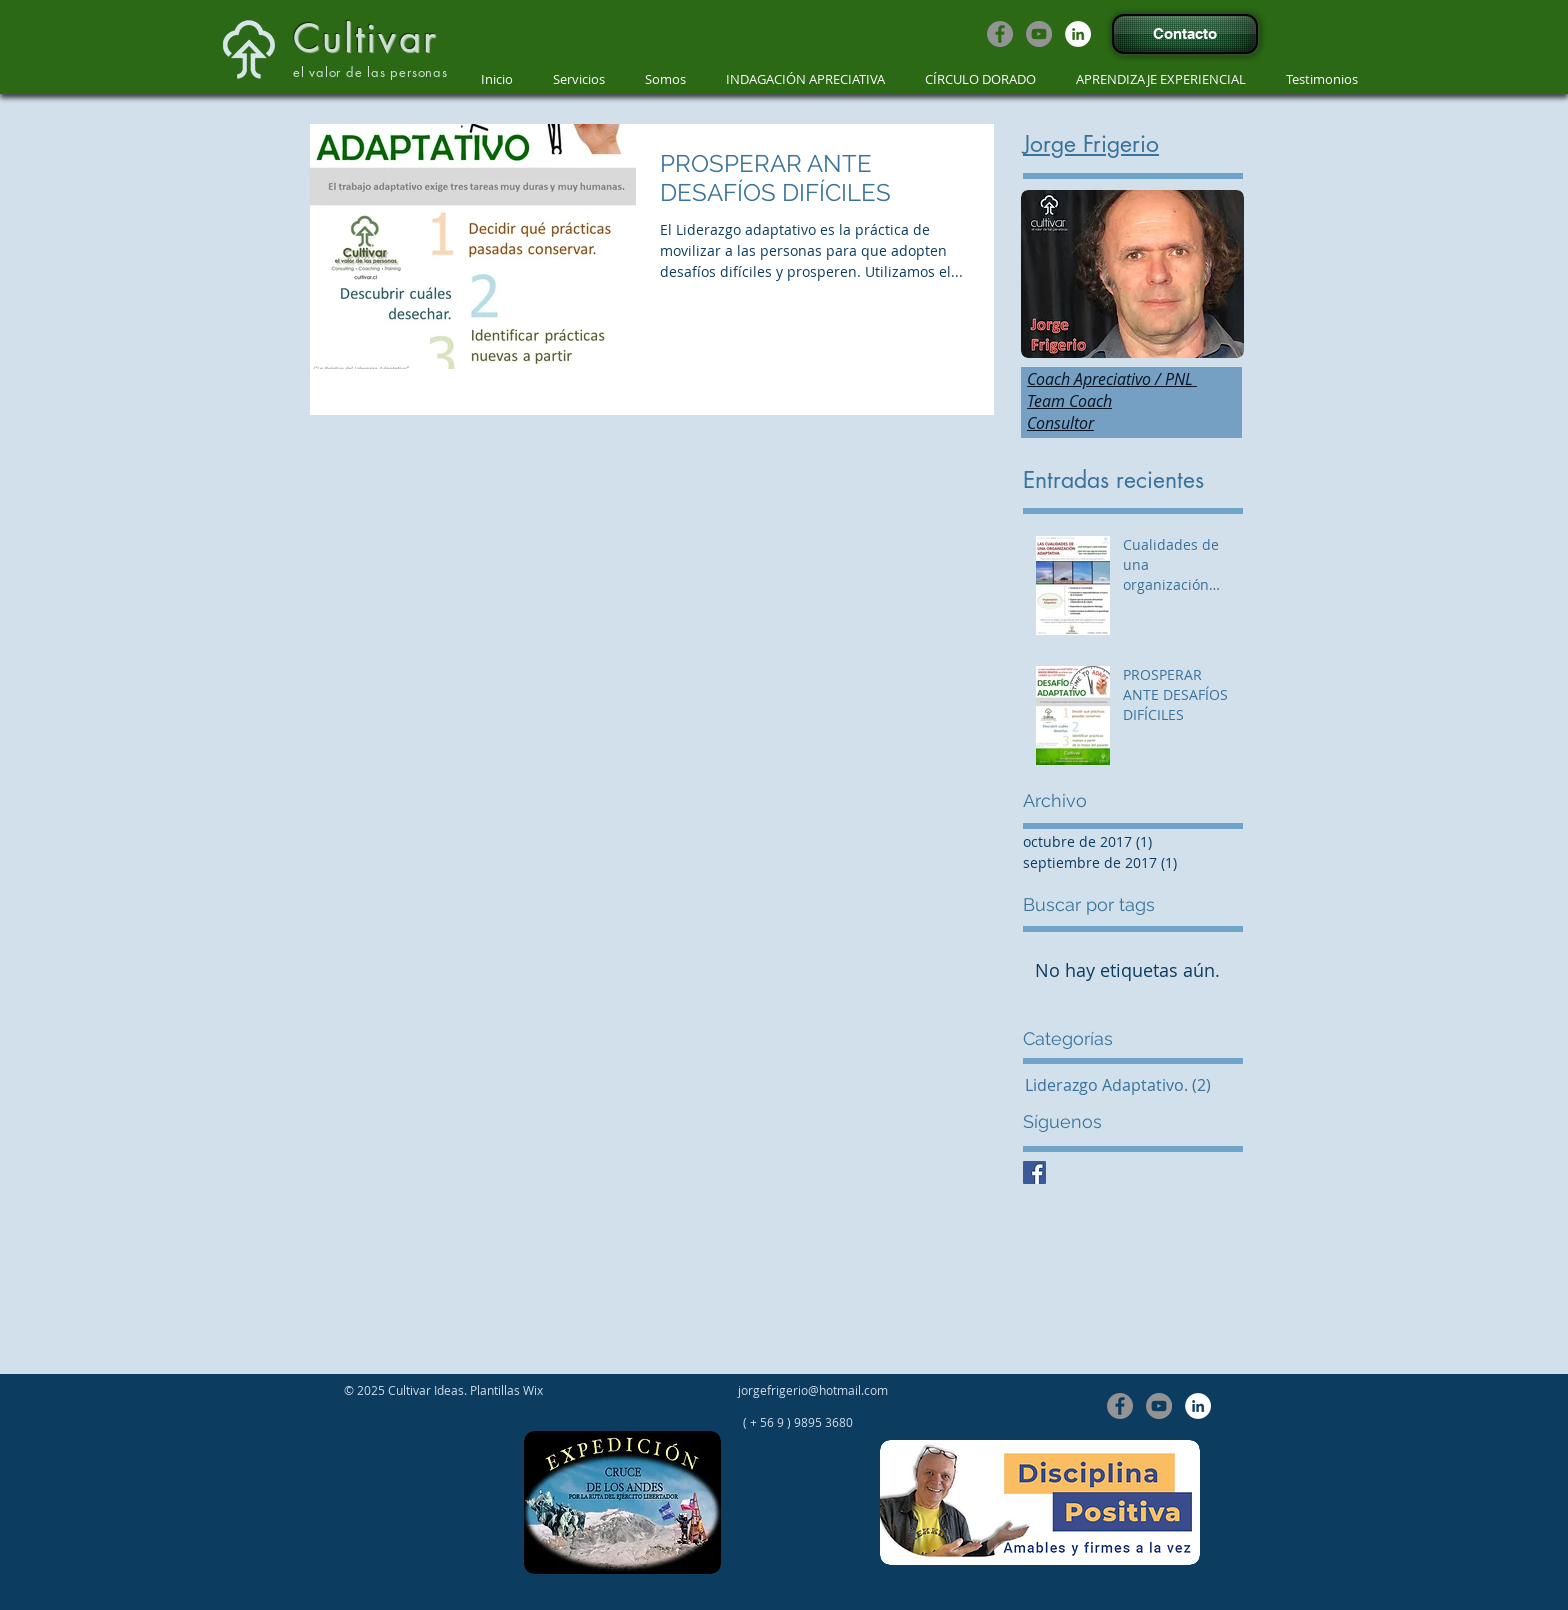 The height and width of the screenshot is (1610, 1568). I want to click on [Facebook - Grey Circle], so click(1000, 34).